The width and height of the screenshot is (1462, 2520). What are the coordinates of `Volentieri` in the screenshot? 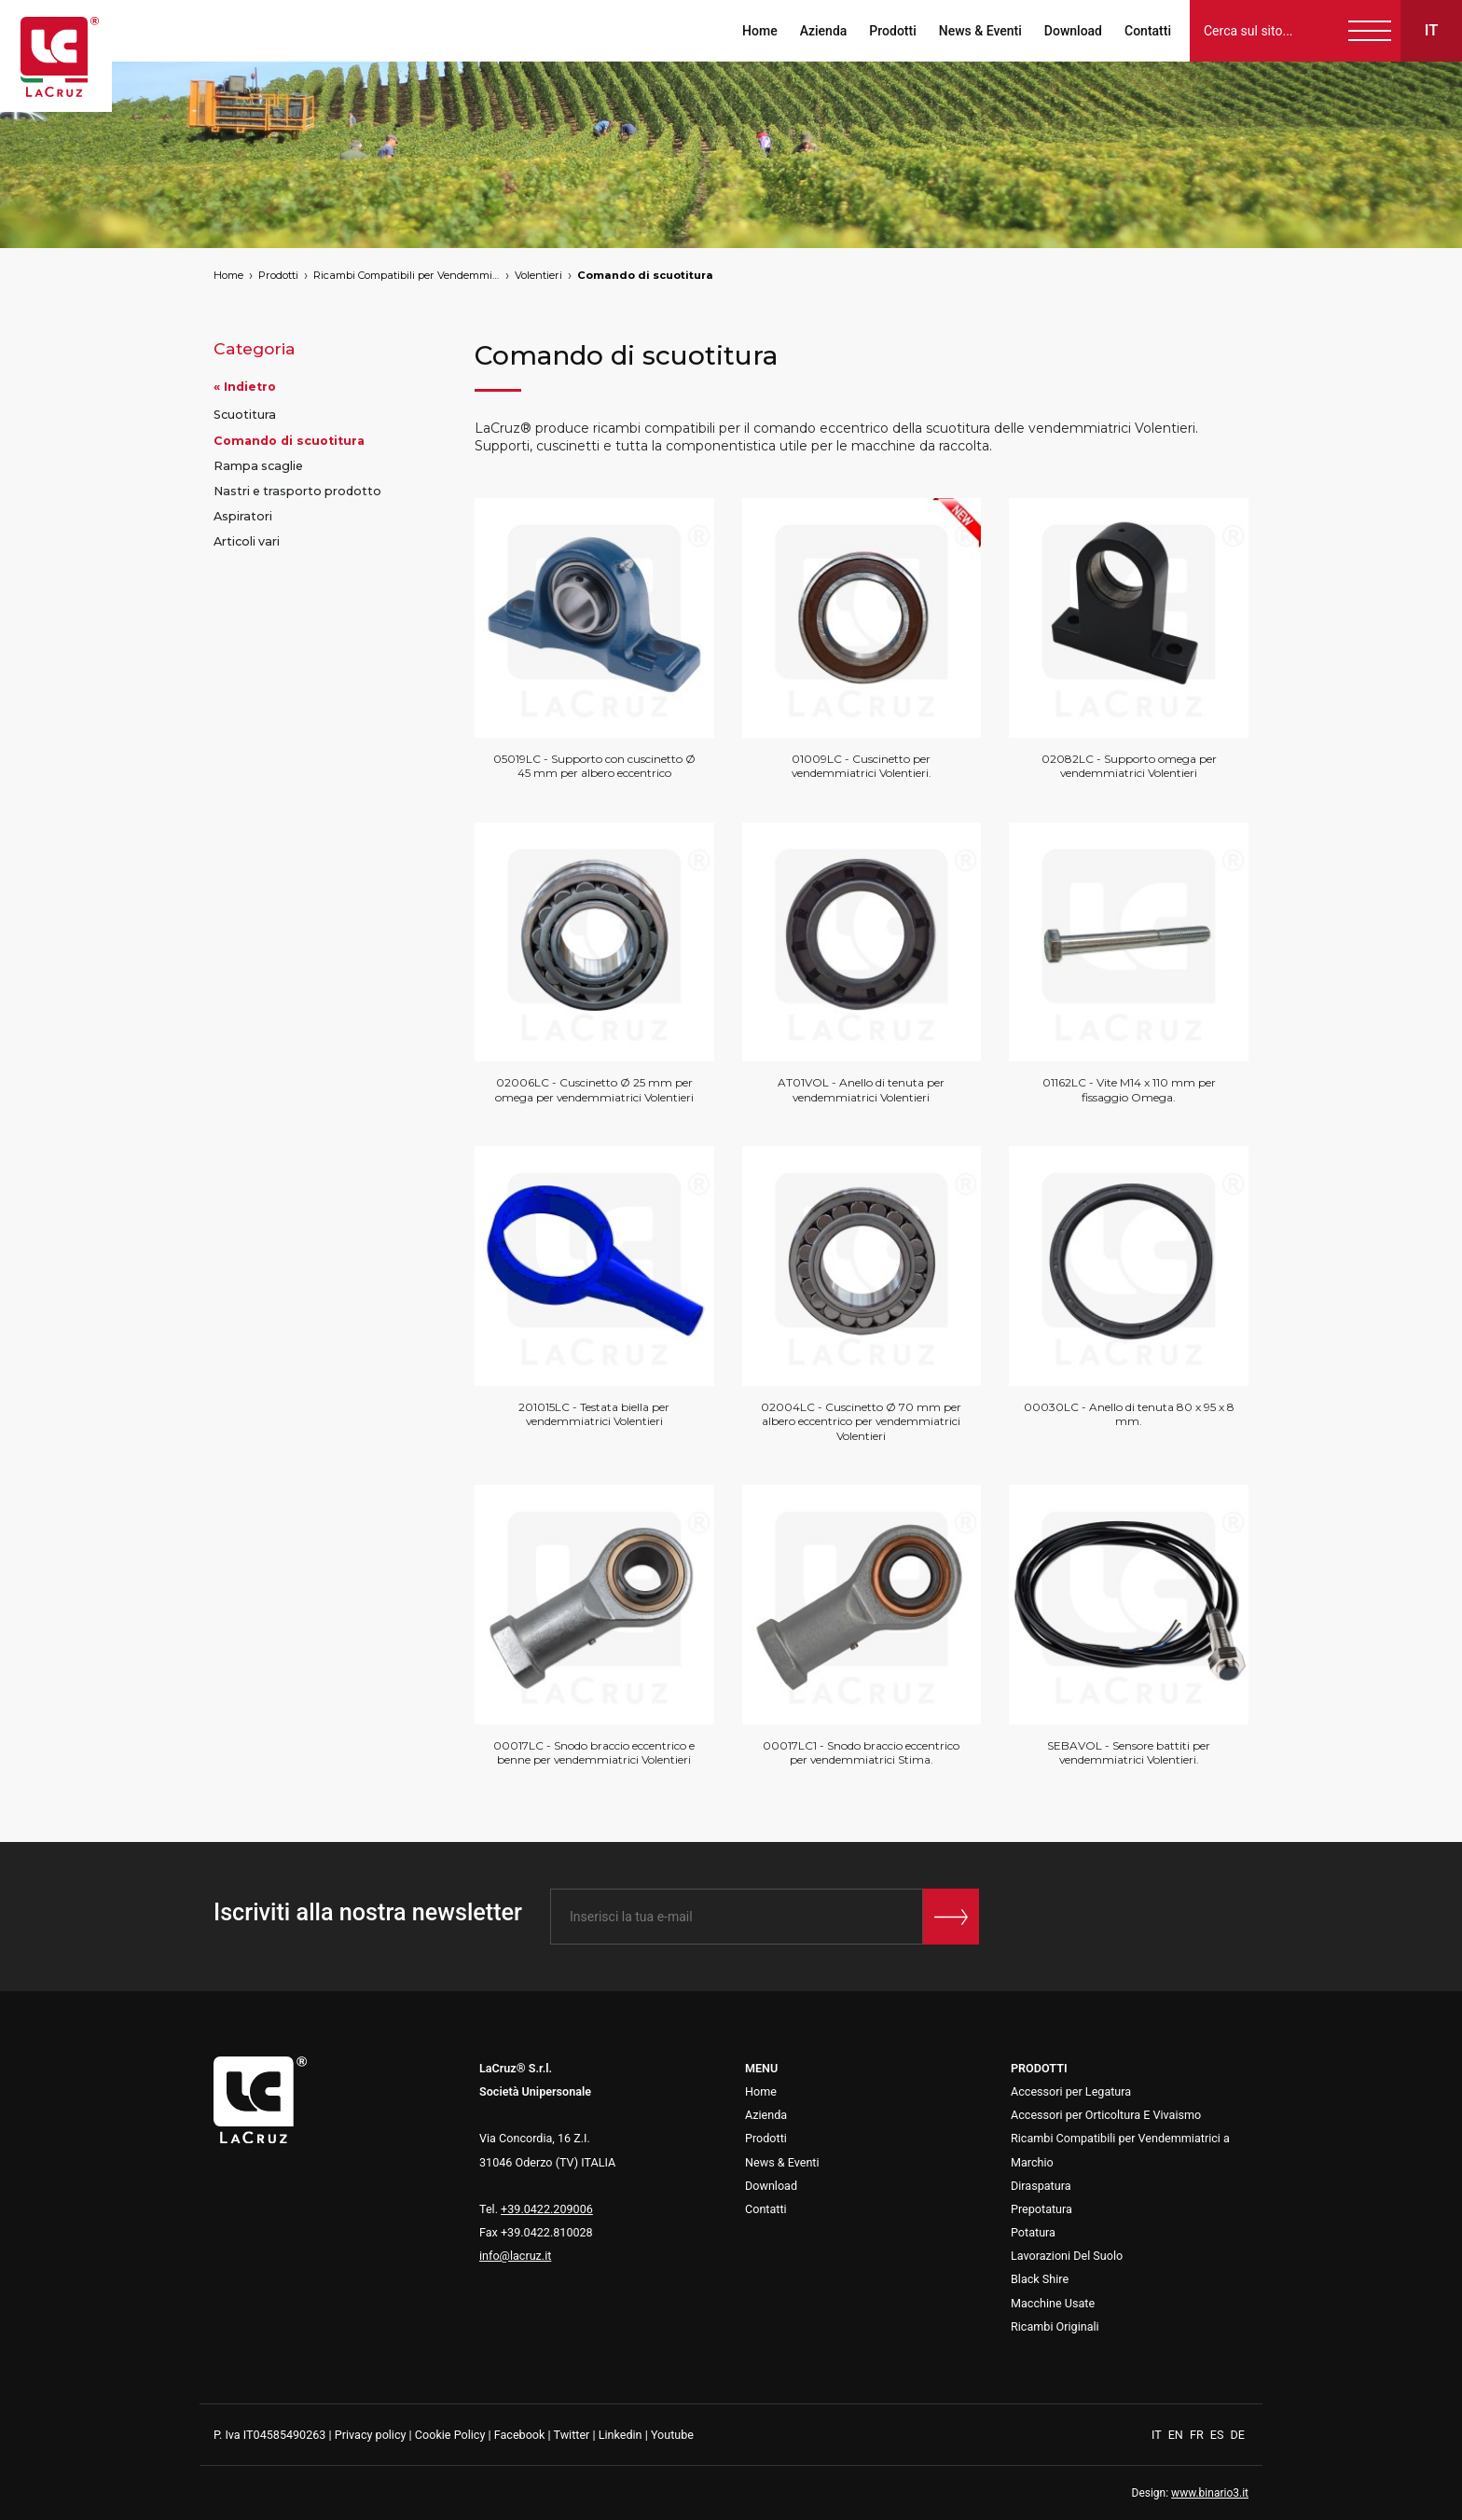 It's located at (538, 275).